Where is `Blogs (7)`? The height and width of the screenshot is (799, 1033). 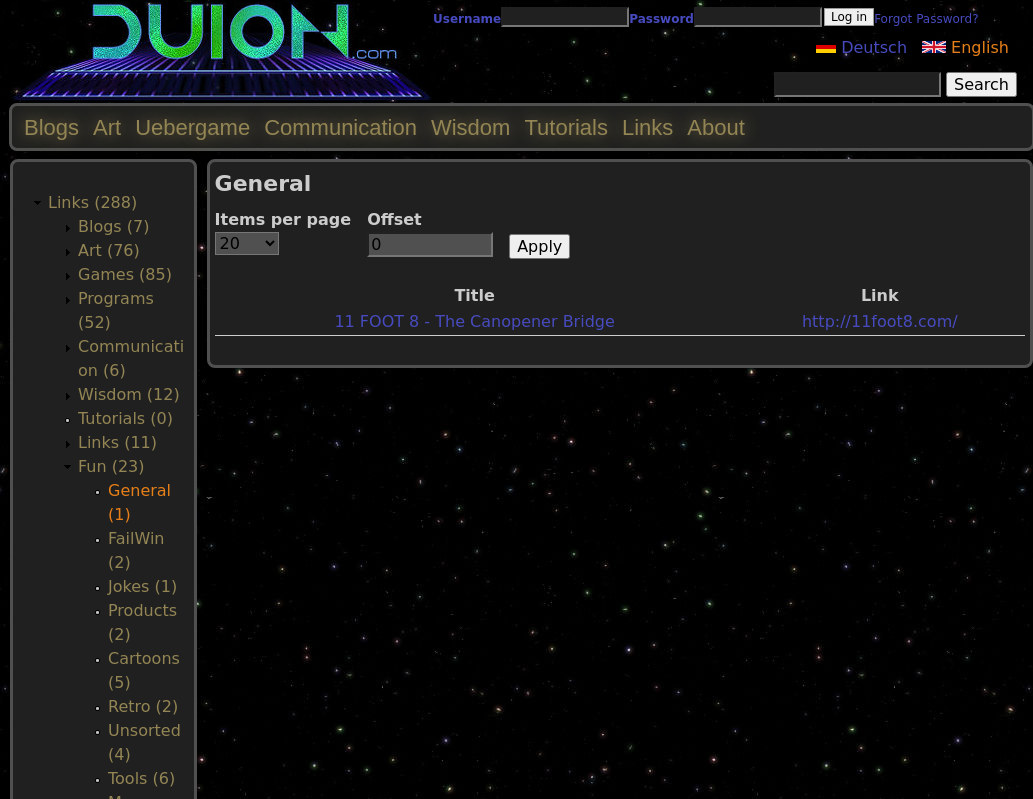 Blogs (7) is located at coordinates (113, 226).